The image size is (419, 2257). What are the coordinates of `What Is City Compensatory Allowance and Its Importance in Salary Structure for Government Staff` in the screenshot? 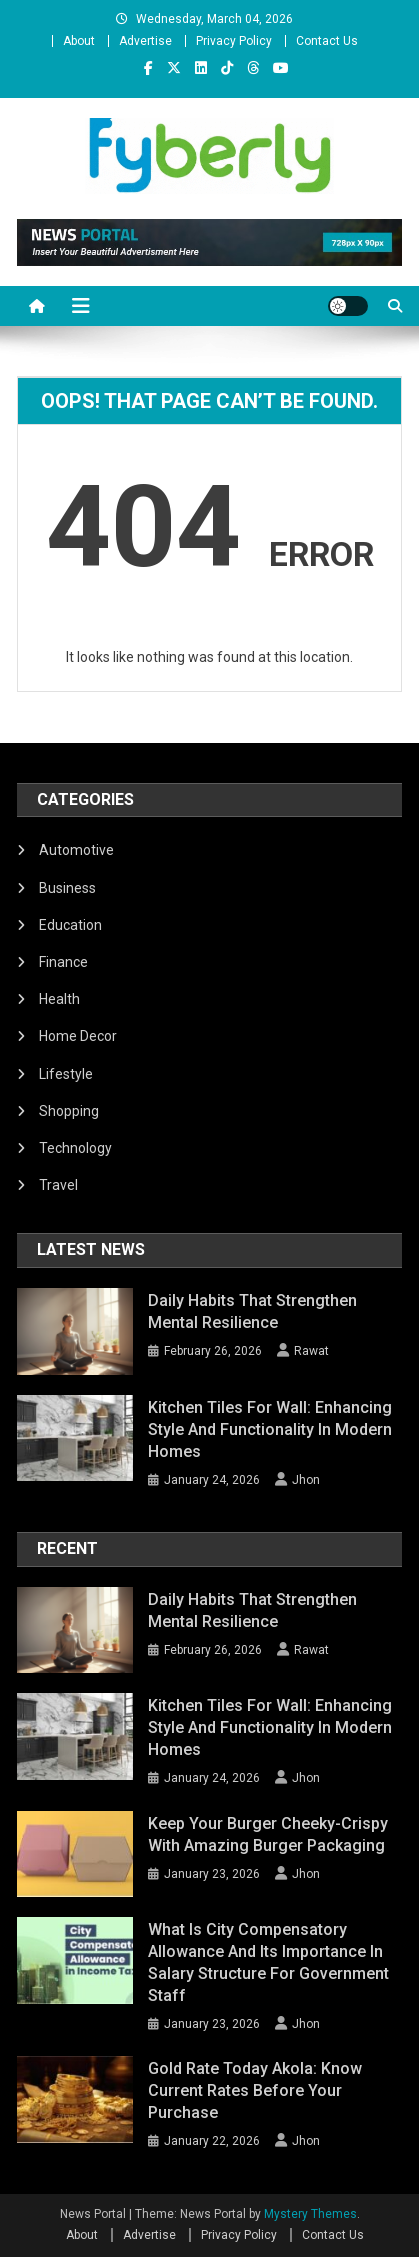 It's located at (268, 1962).